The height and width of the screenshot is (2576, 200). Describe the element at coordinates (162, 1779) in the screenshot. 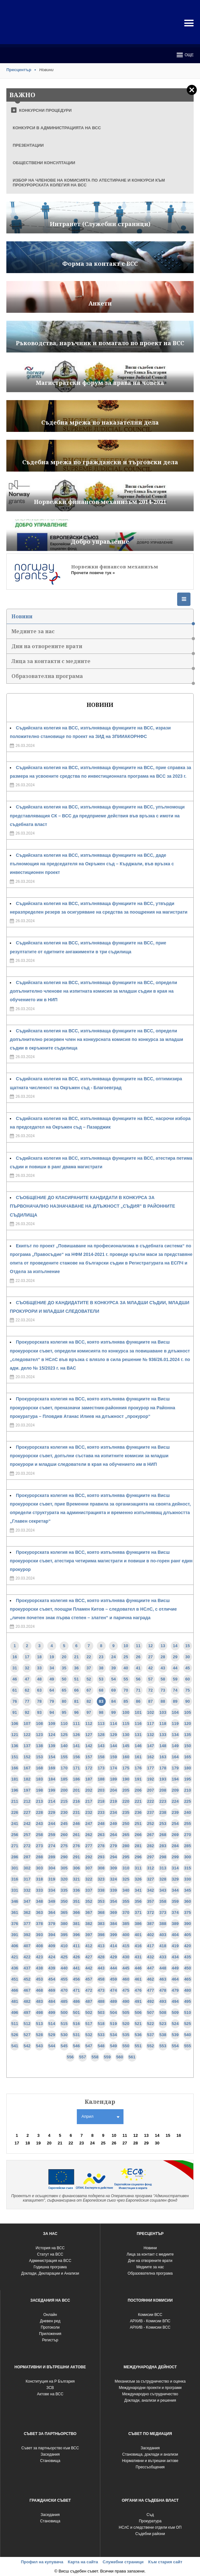

I see `193` at that location.